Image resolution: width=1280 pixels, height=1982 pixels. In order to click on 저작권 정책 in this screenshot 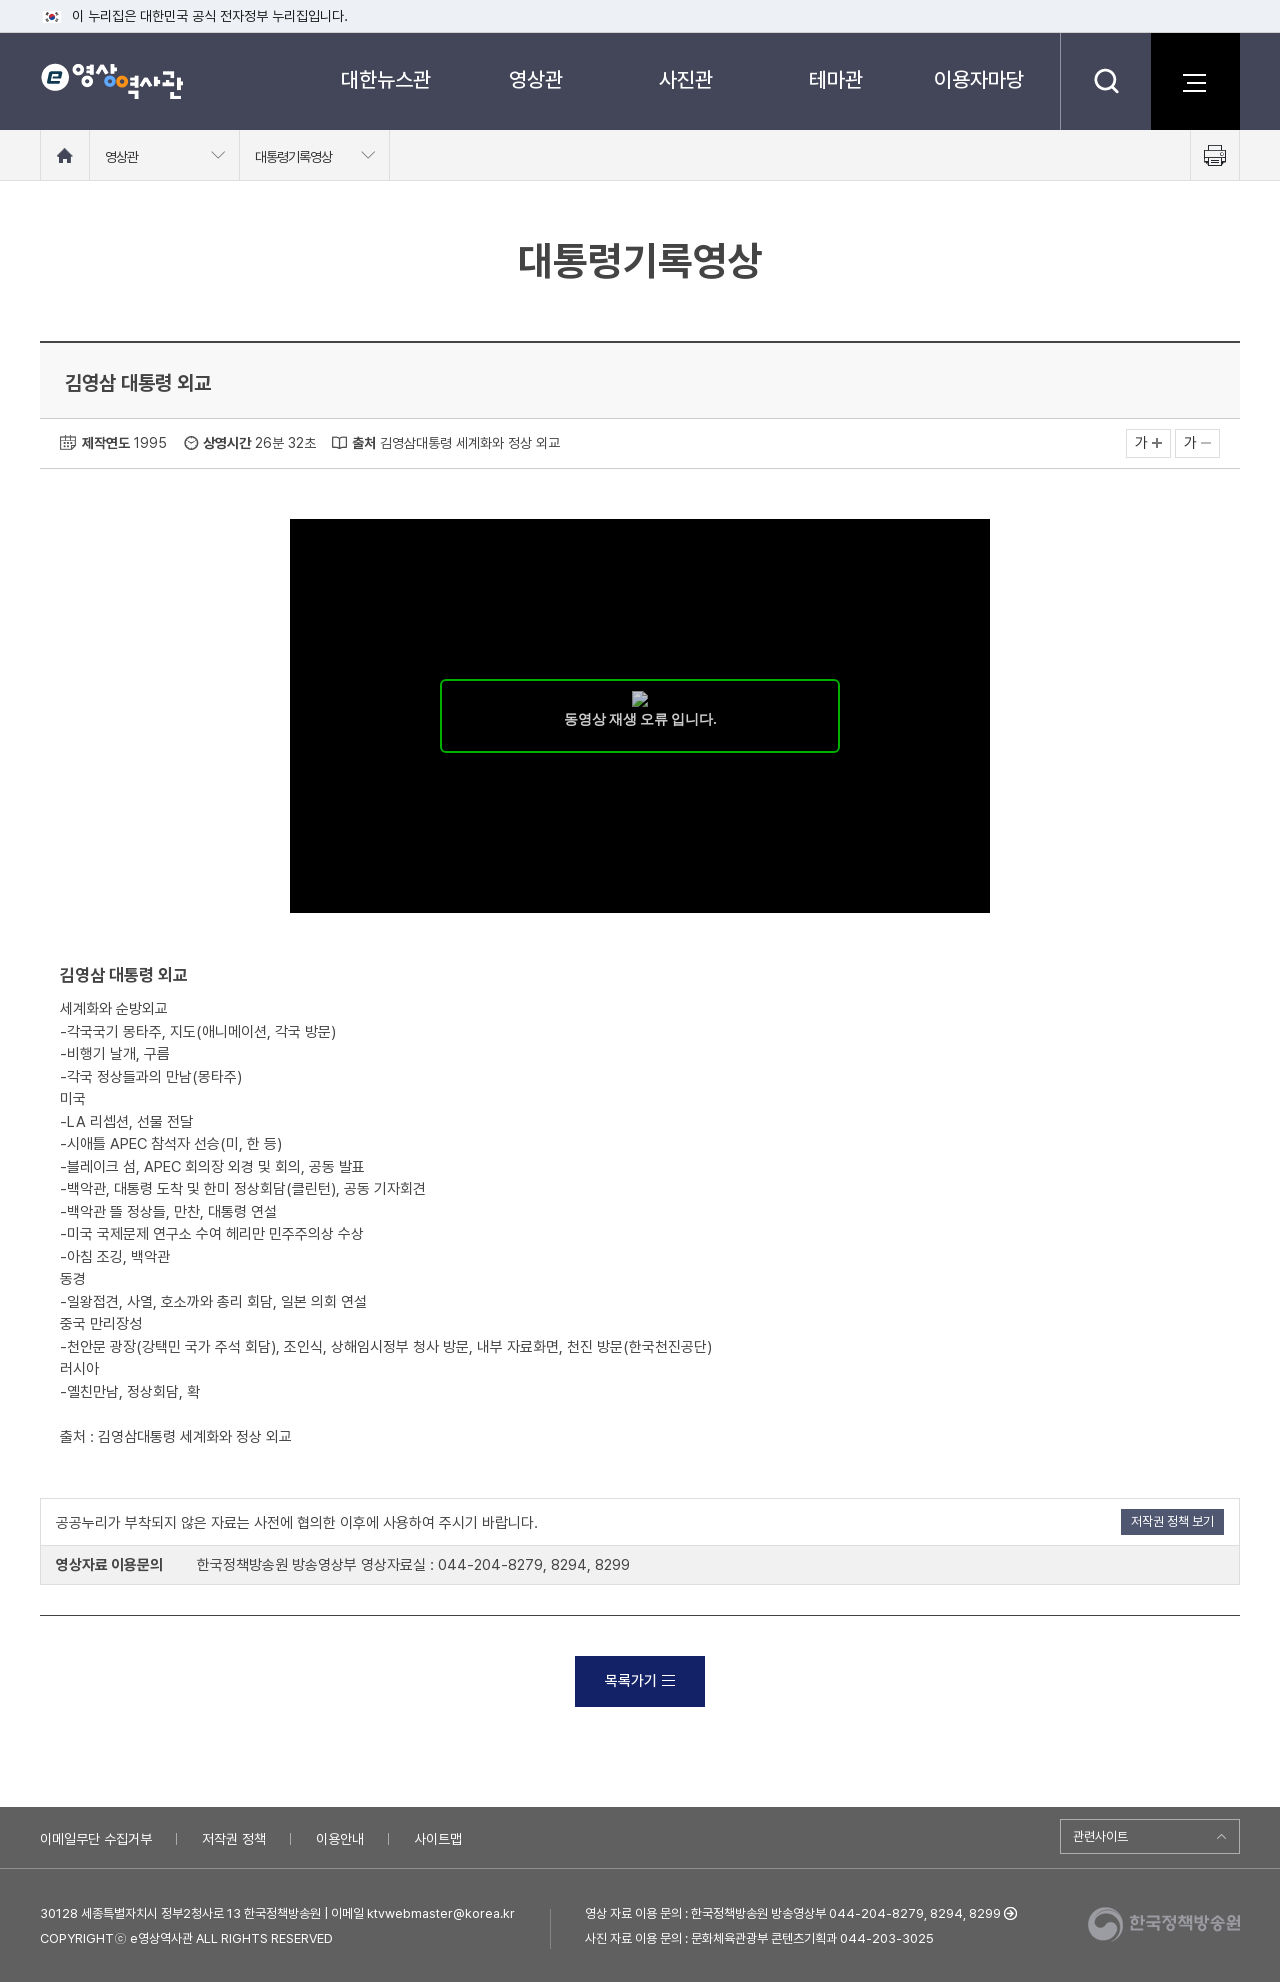, I will do `click(234, 1839)`.